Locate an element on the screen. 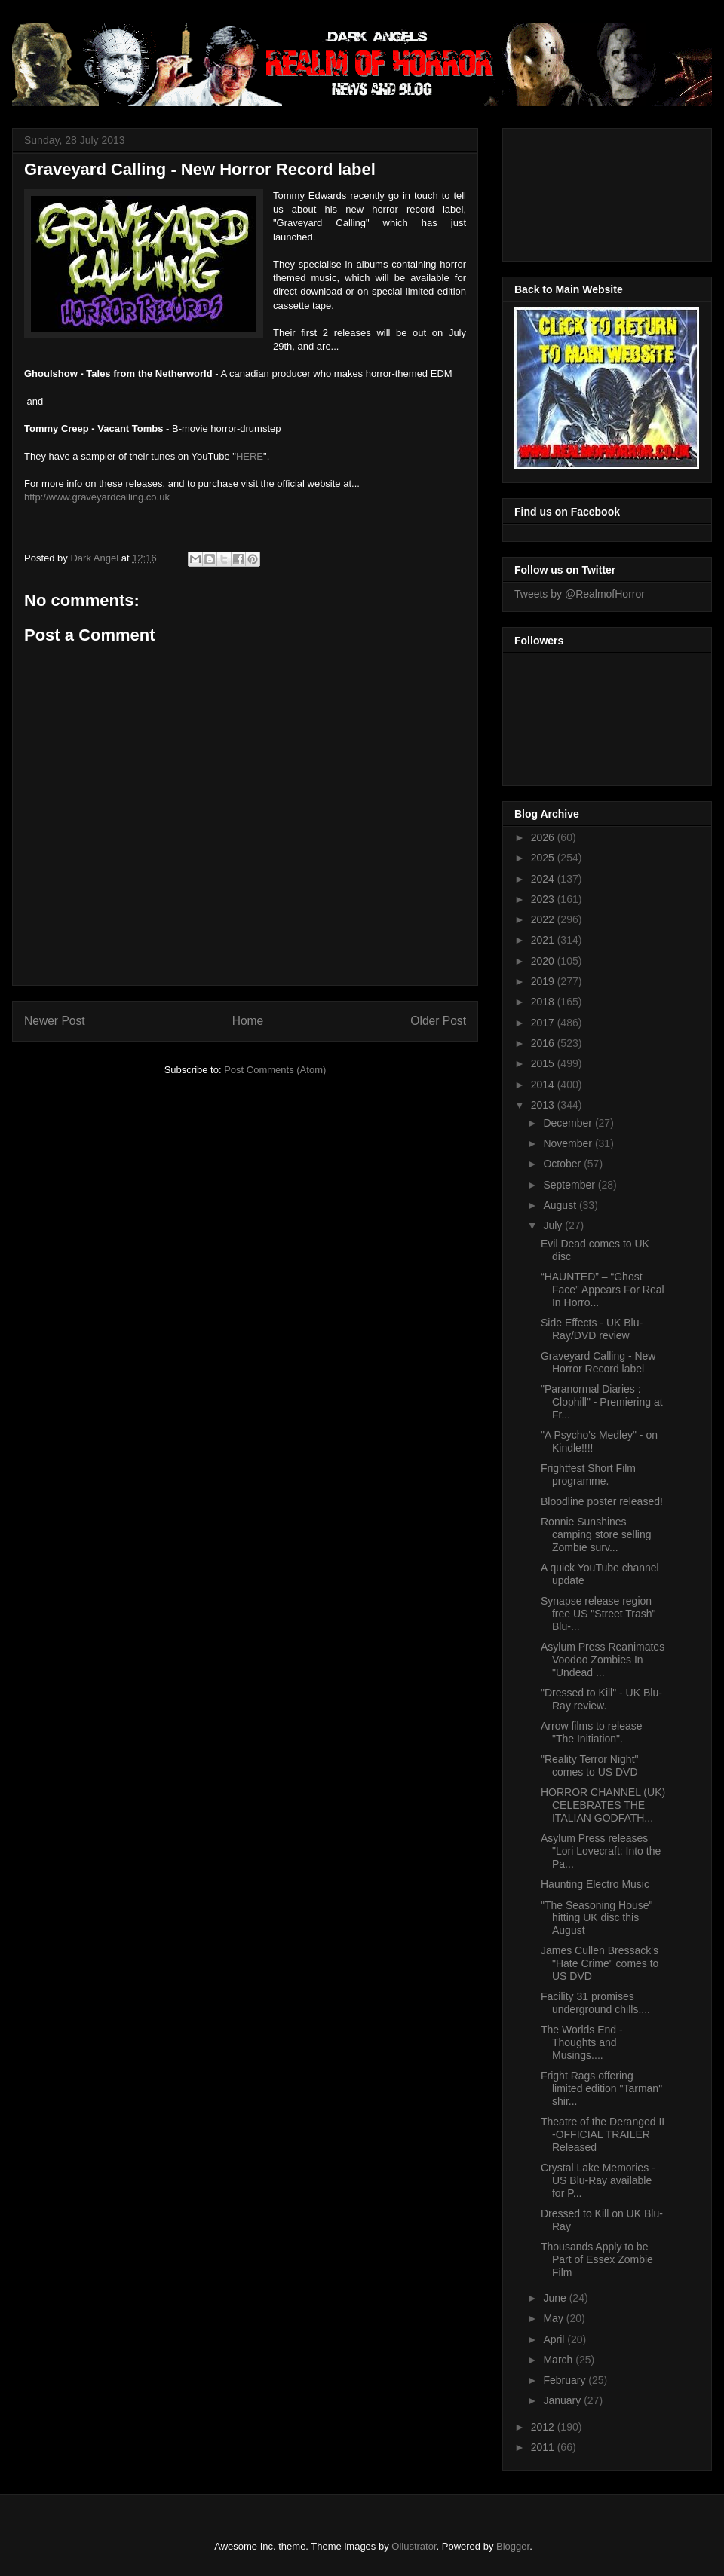  2026 is located at coordinates (544, 837).